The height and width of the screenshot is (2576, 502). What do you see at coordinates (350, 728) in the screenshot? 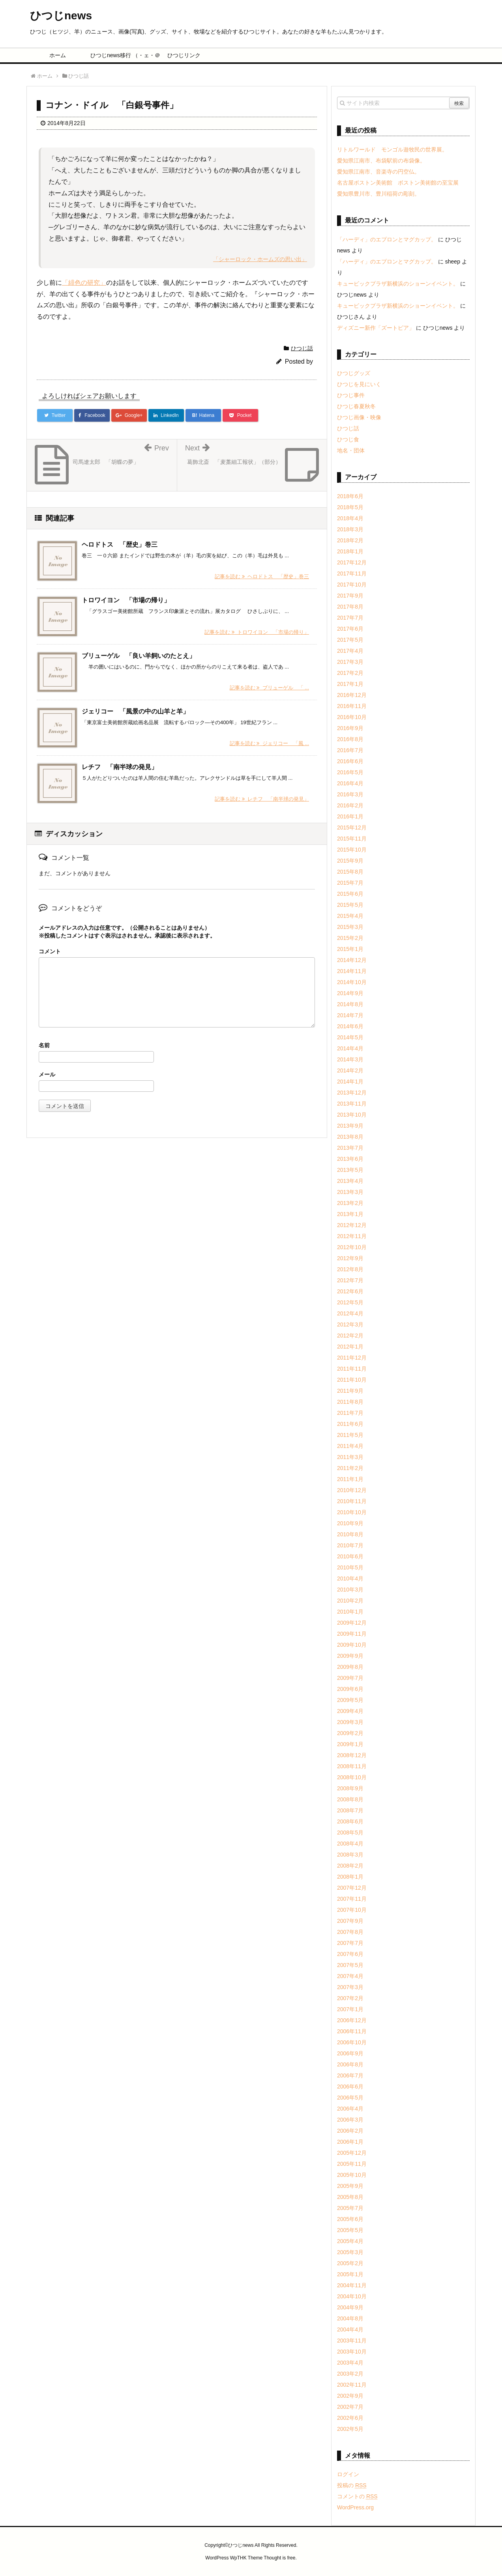
I see `2016年9月` at bounding box center [350, 728].